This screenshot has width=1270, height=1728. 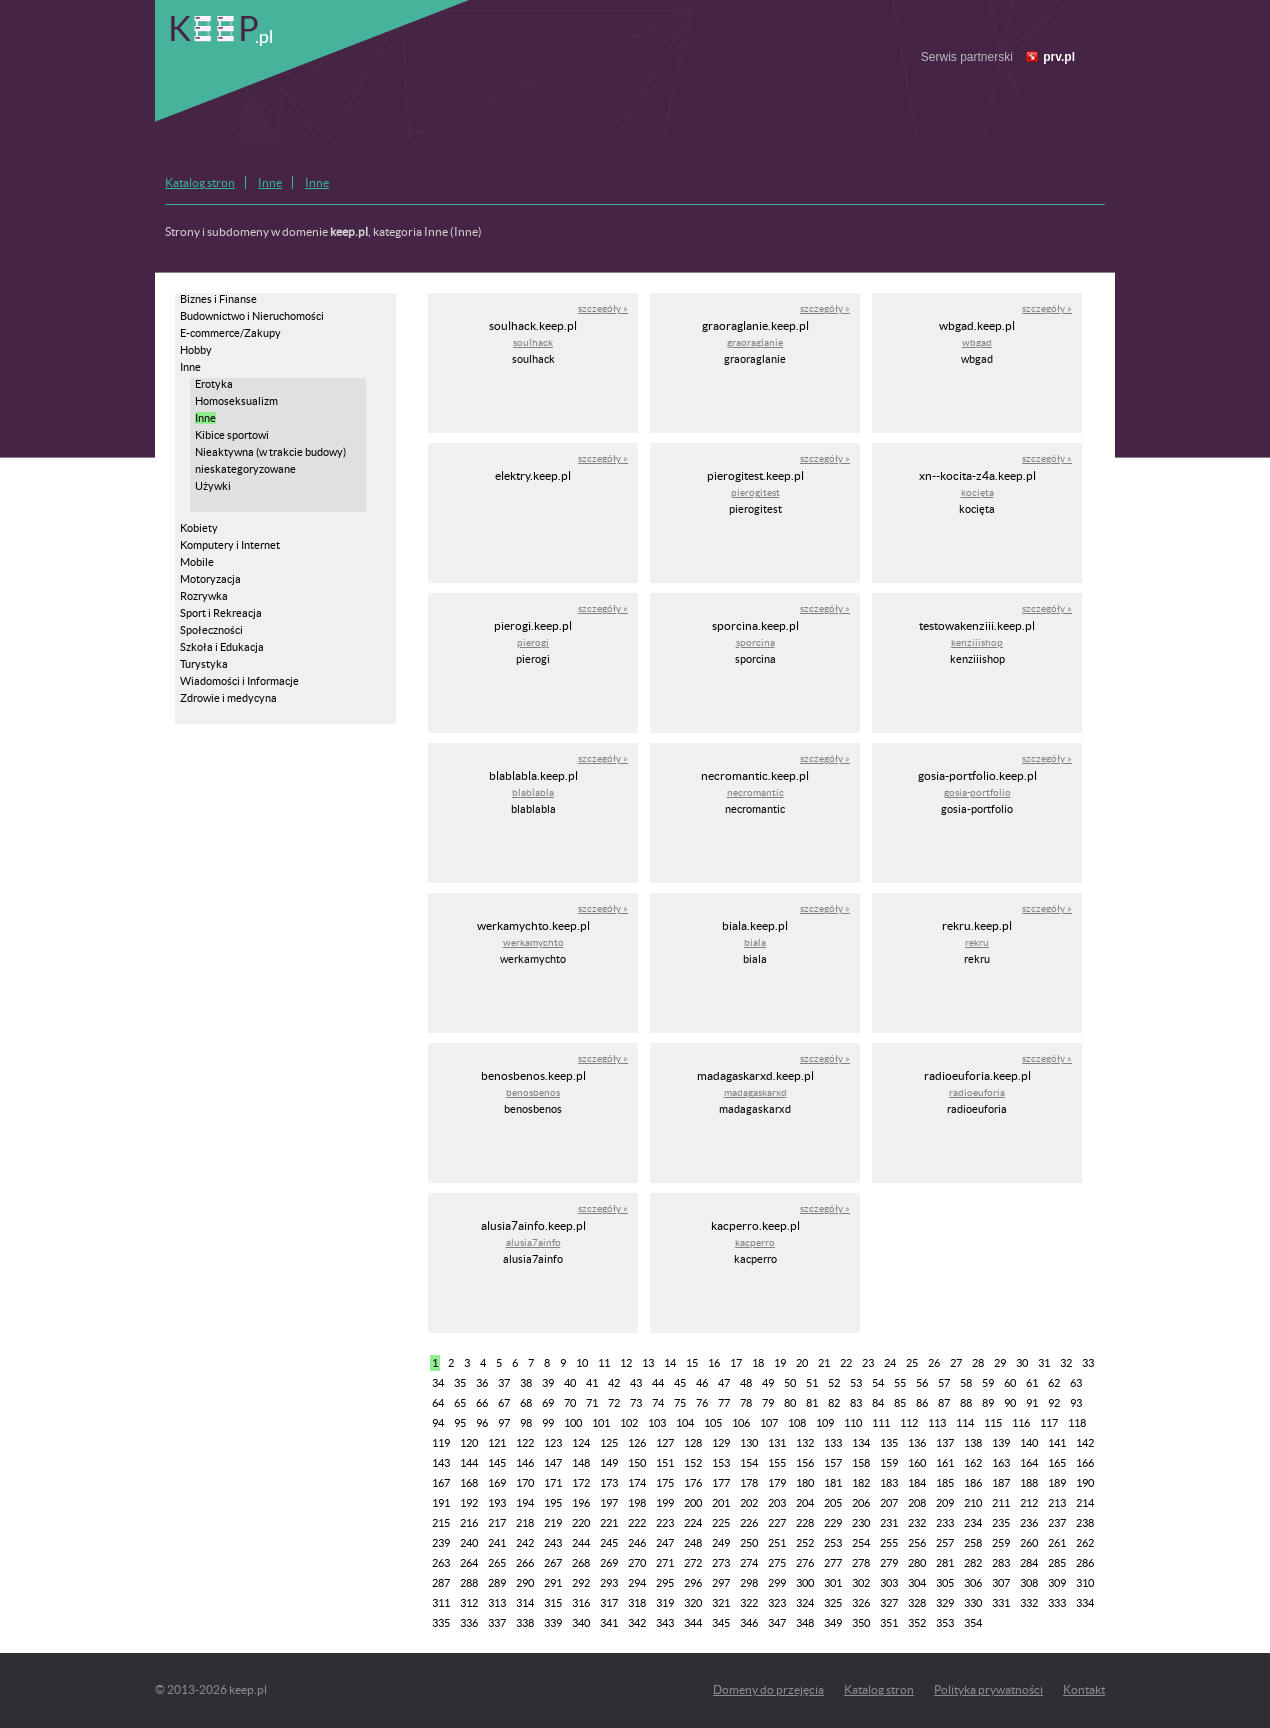 What do you see at coordinates (665, 1563) in the screenshot?
I see `271` at bounding box center [665, 1563].